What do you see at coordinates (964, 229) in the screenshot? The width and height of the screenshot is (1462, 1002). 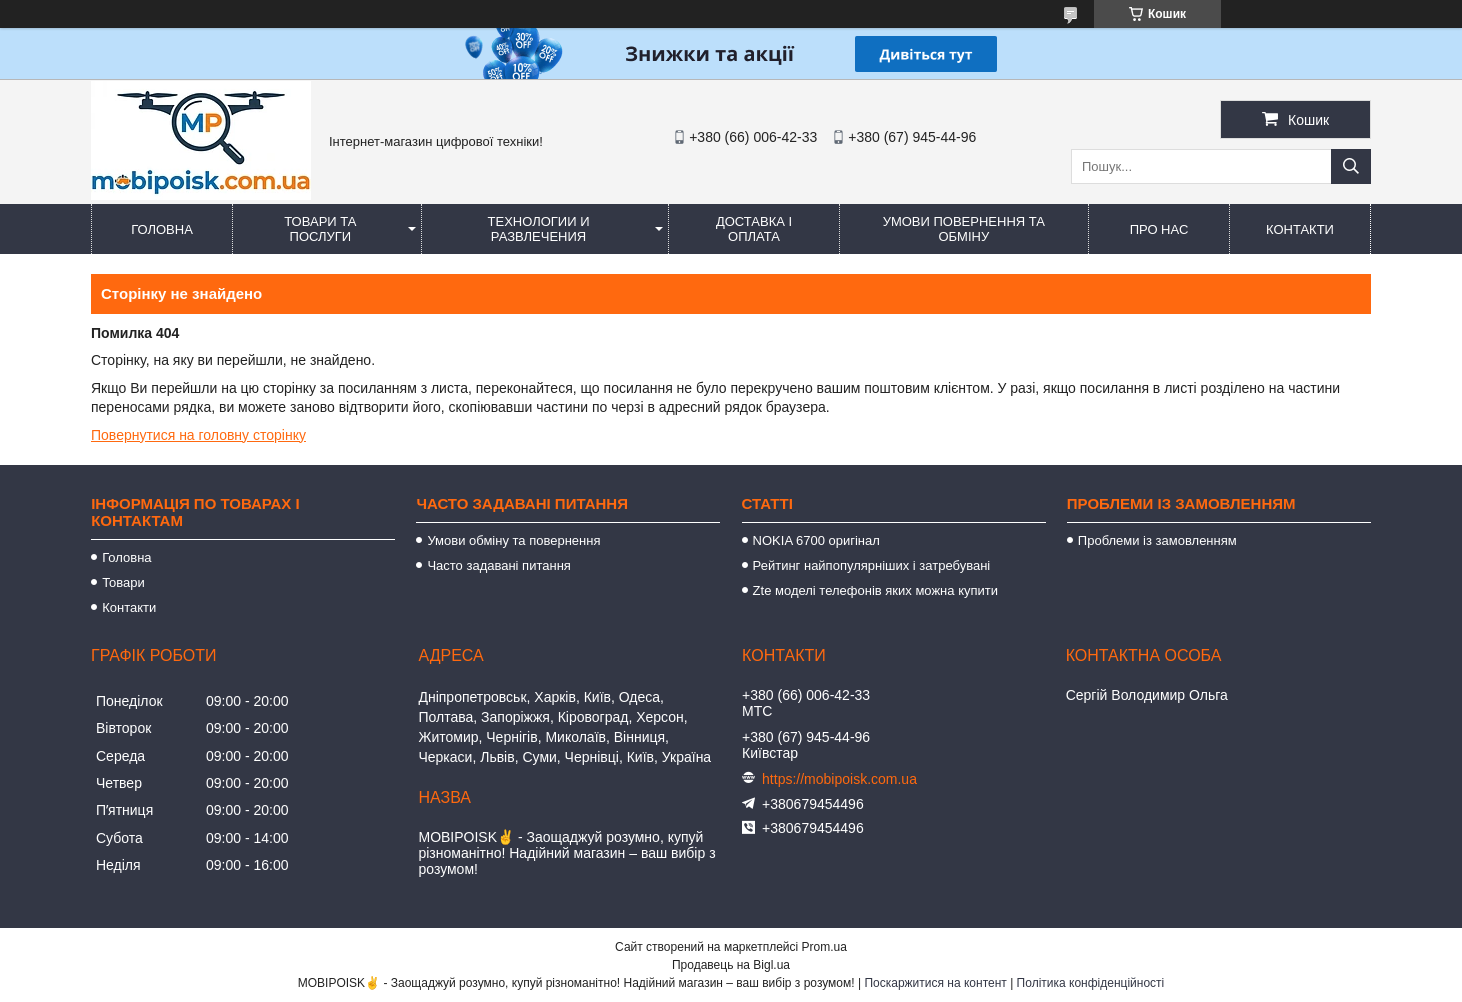 I see `Умови повернення та обміну` at bounding box center [964, 229].